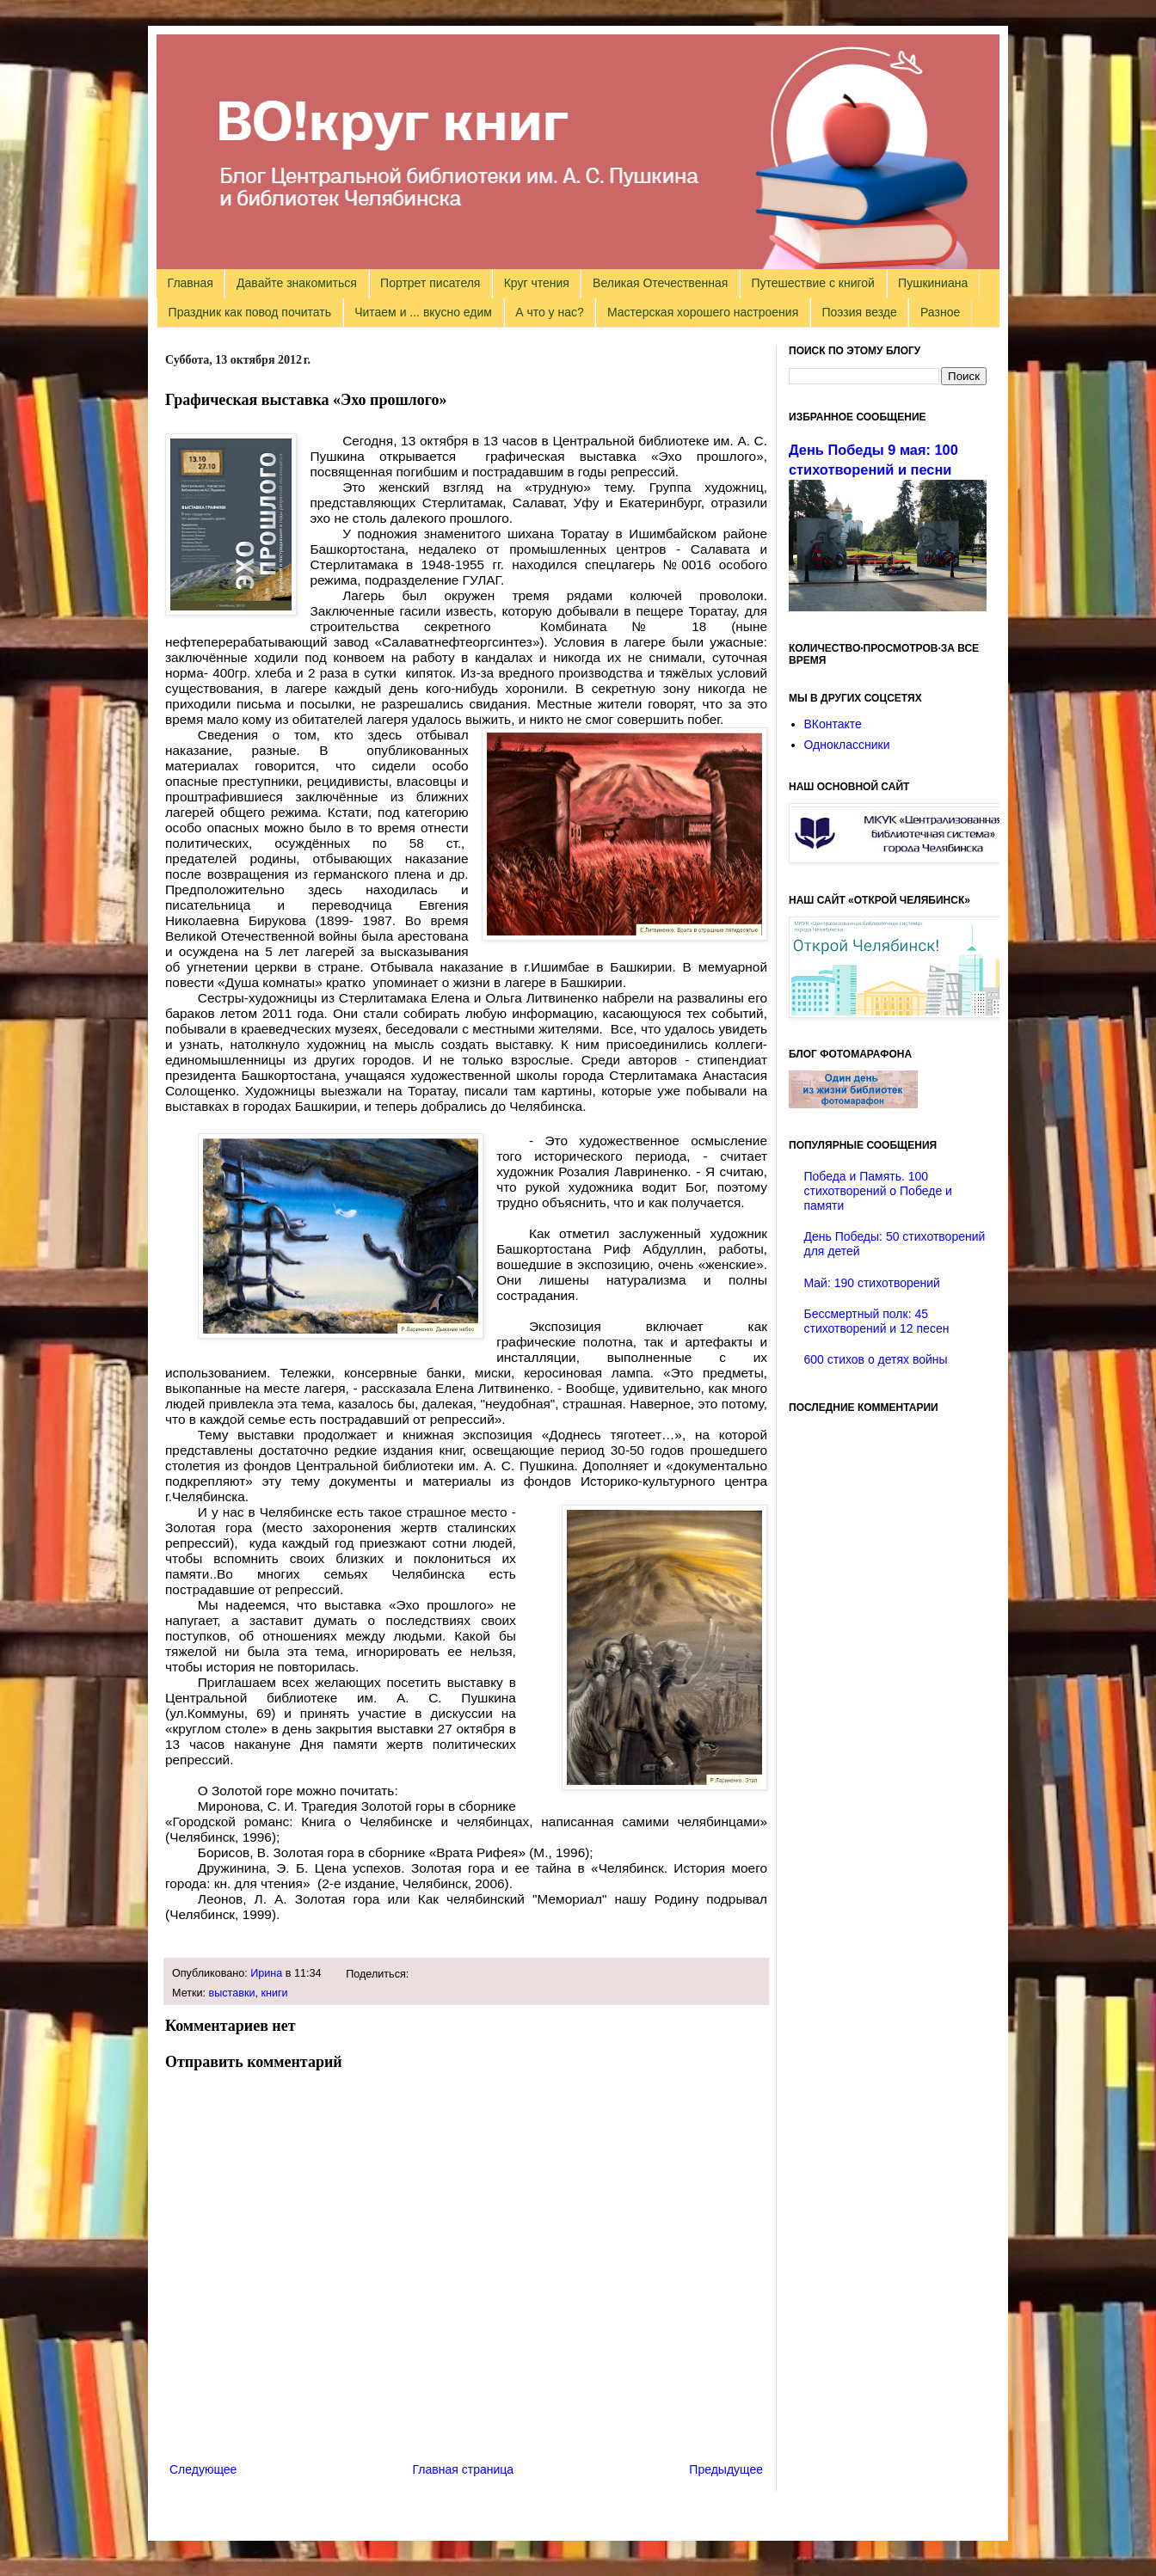 The image size is (1156, 2576). Describe the element at coordinates (250, 312) in the screenshot. I see `Праздник как повод почитать` at that location.